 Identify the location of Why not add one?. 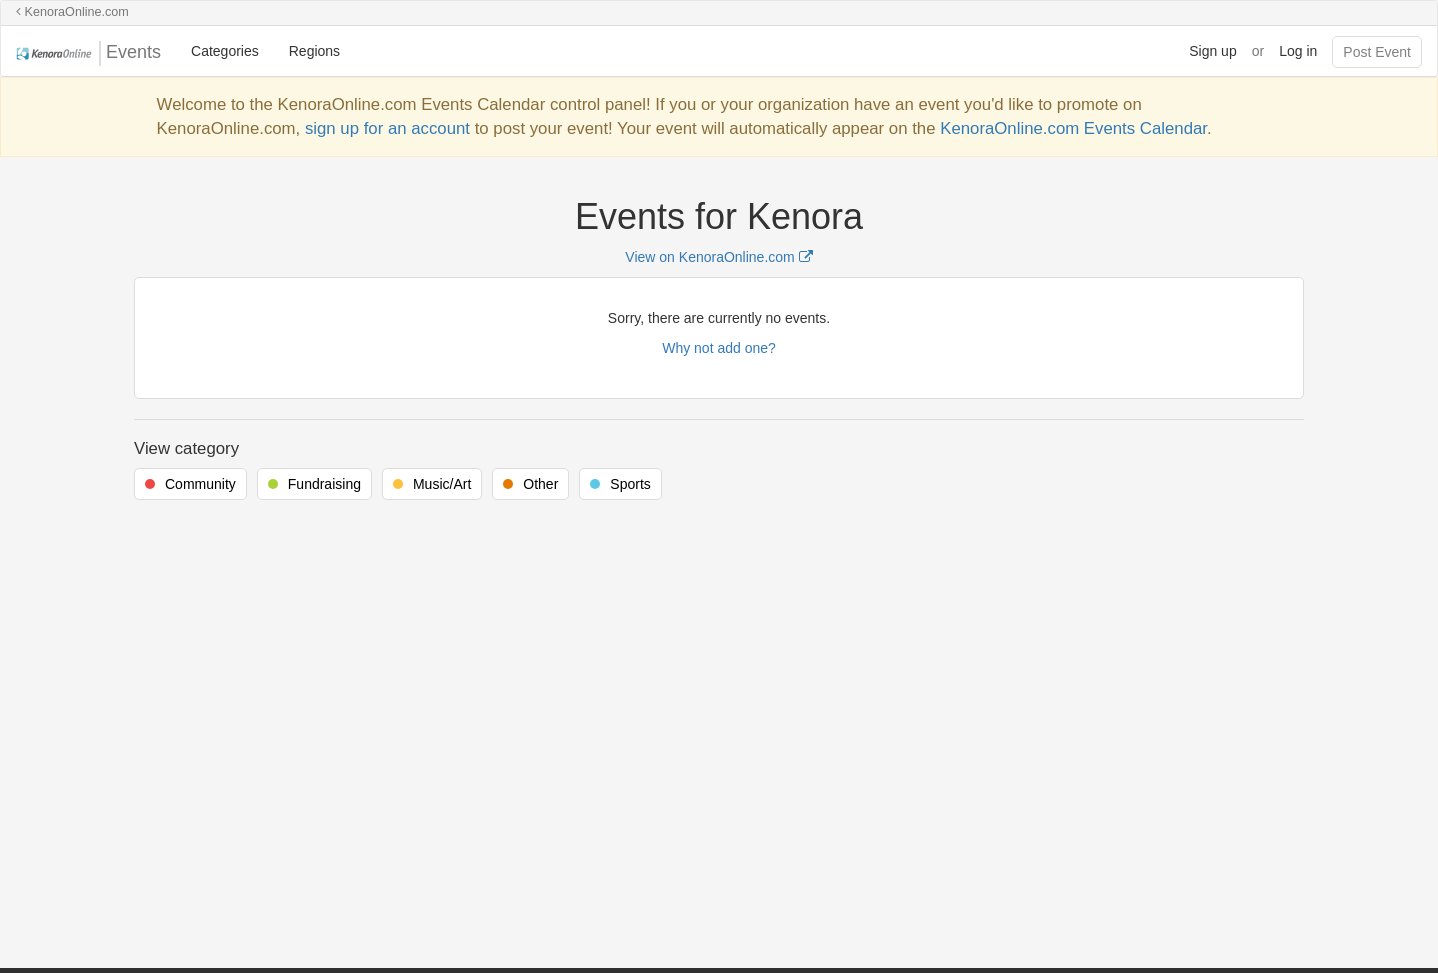
(719, 348).